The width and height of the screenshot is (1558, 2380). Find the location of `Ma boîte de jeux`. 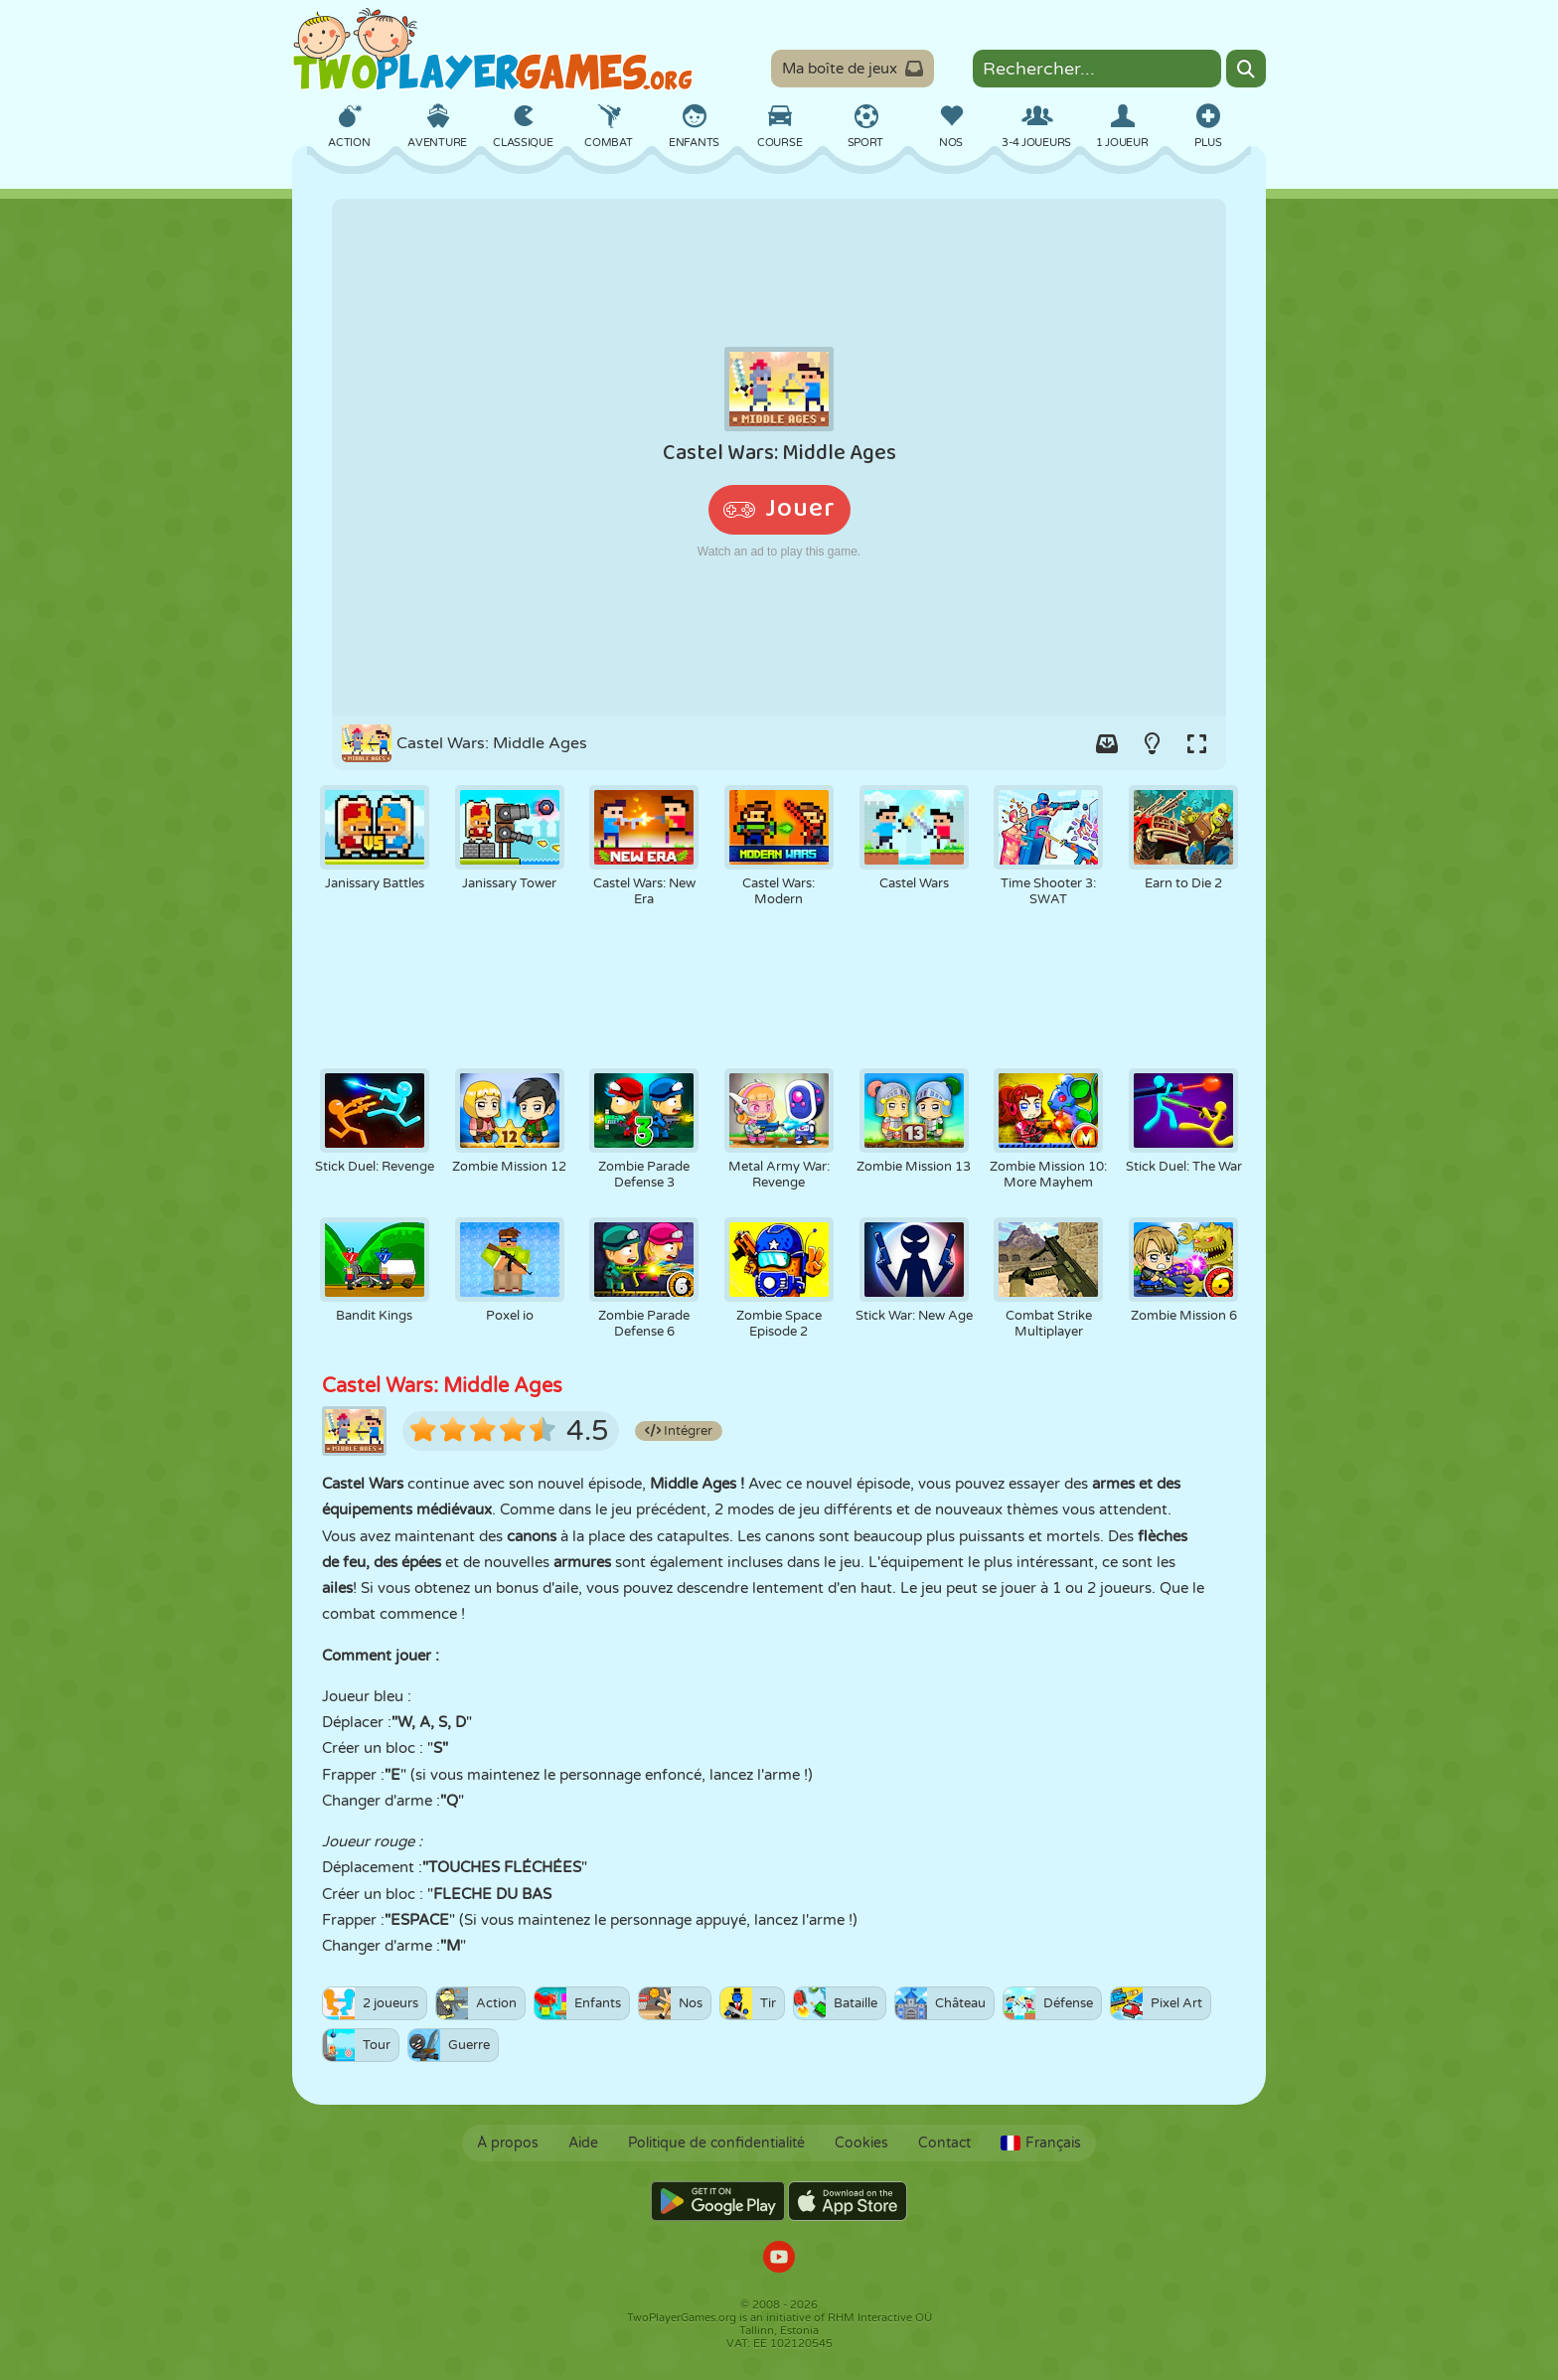

Ma boîte de jeux is located at coordinates (852, 69).